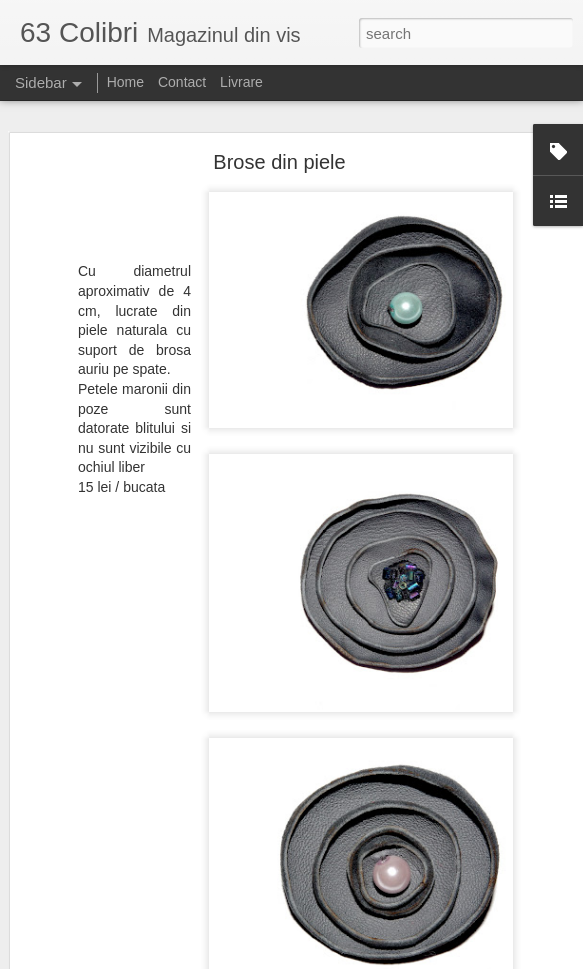  What do you see at coordinates (182, 82) in the screenshot?
I see `Contact` at bounding box center [182, 82].